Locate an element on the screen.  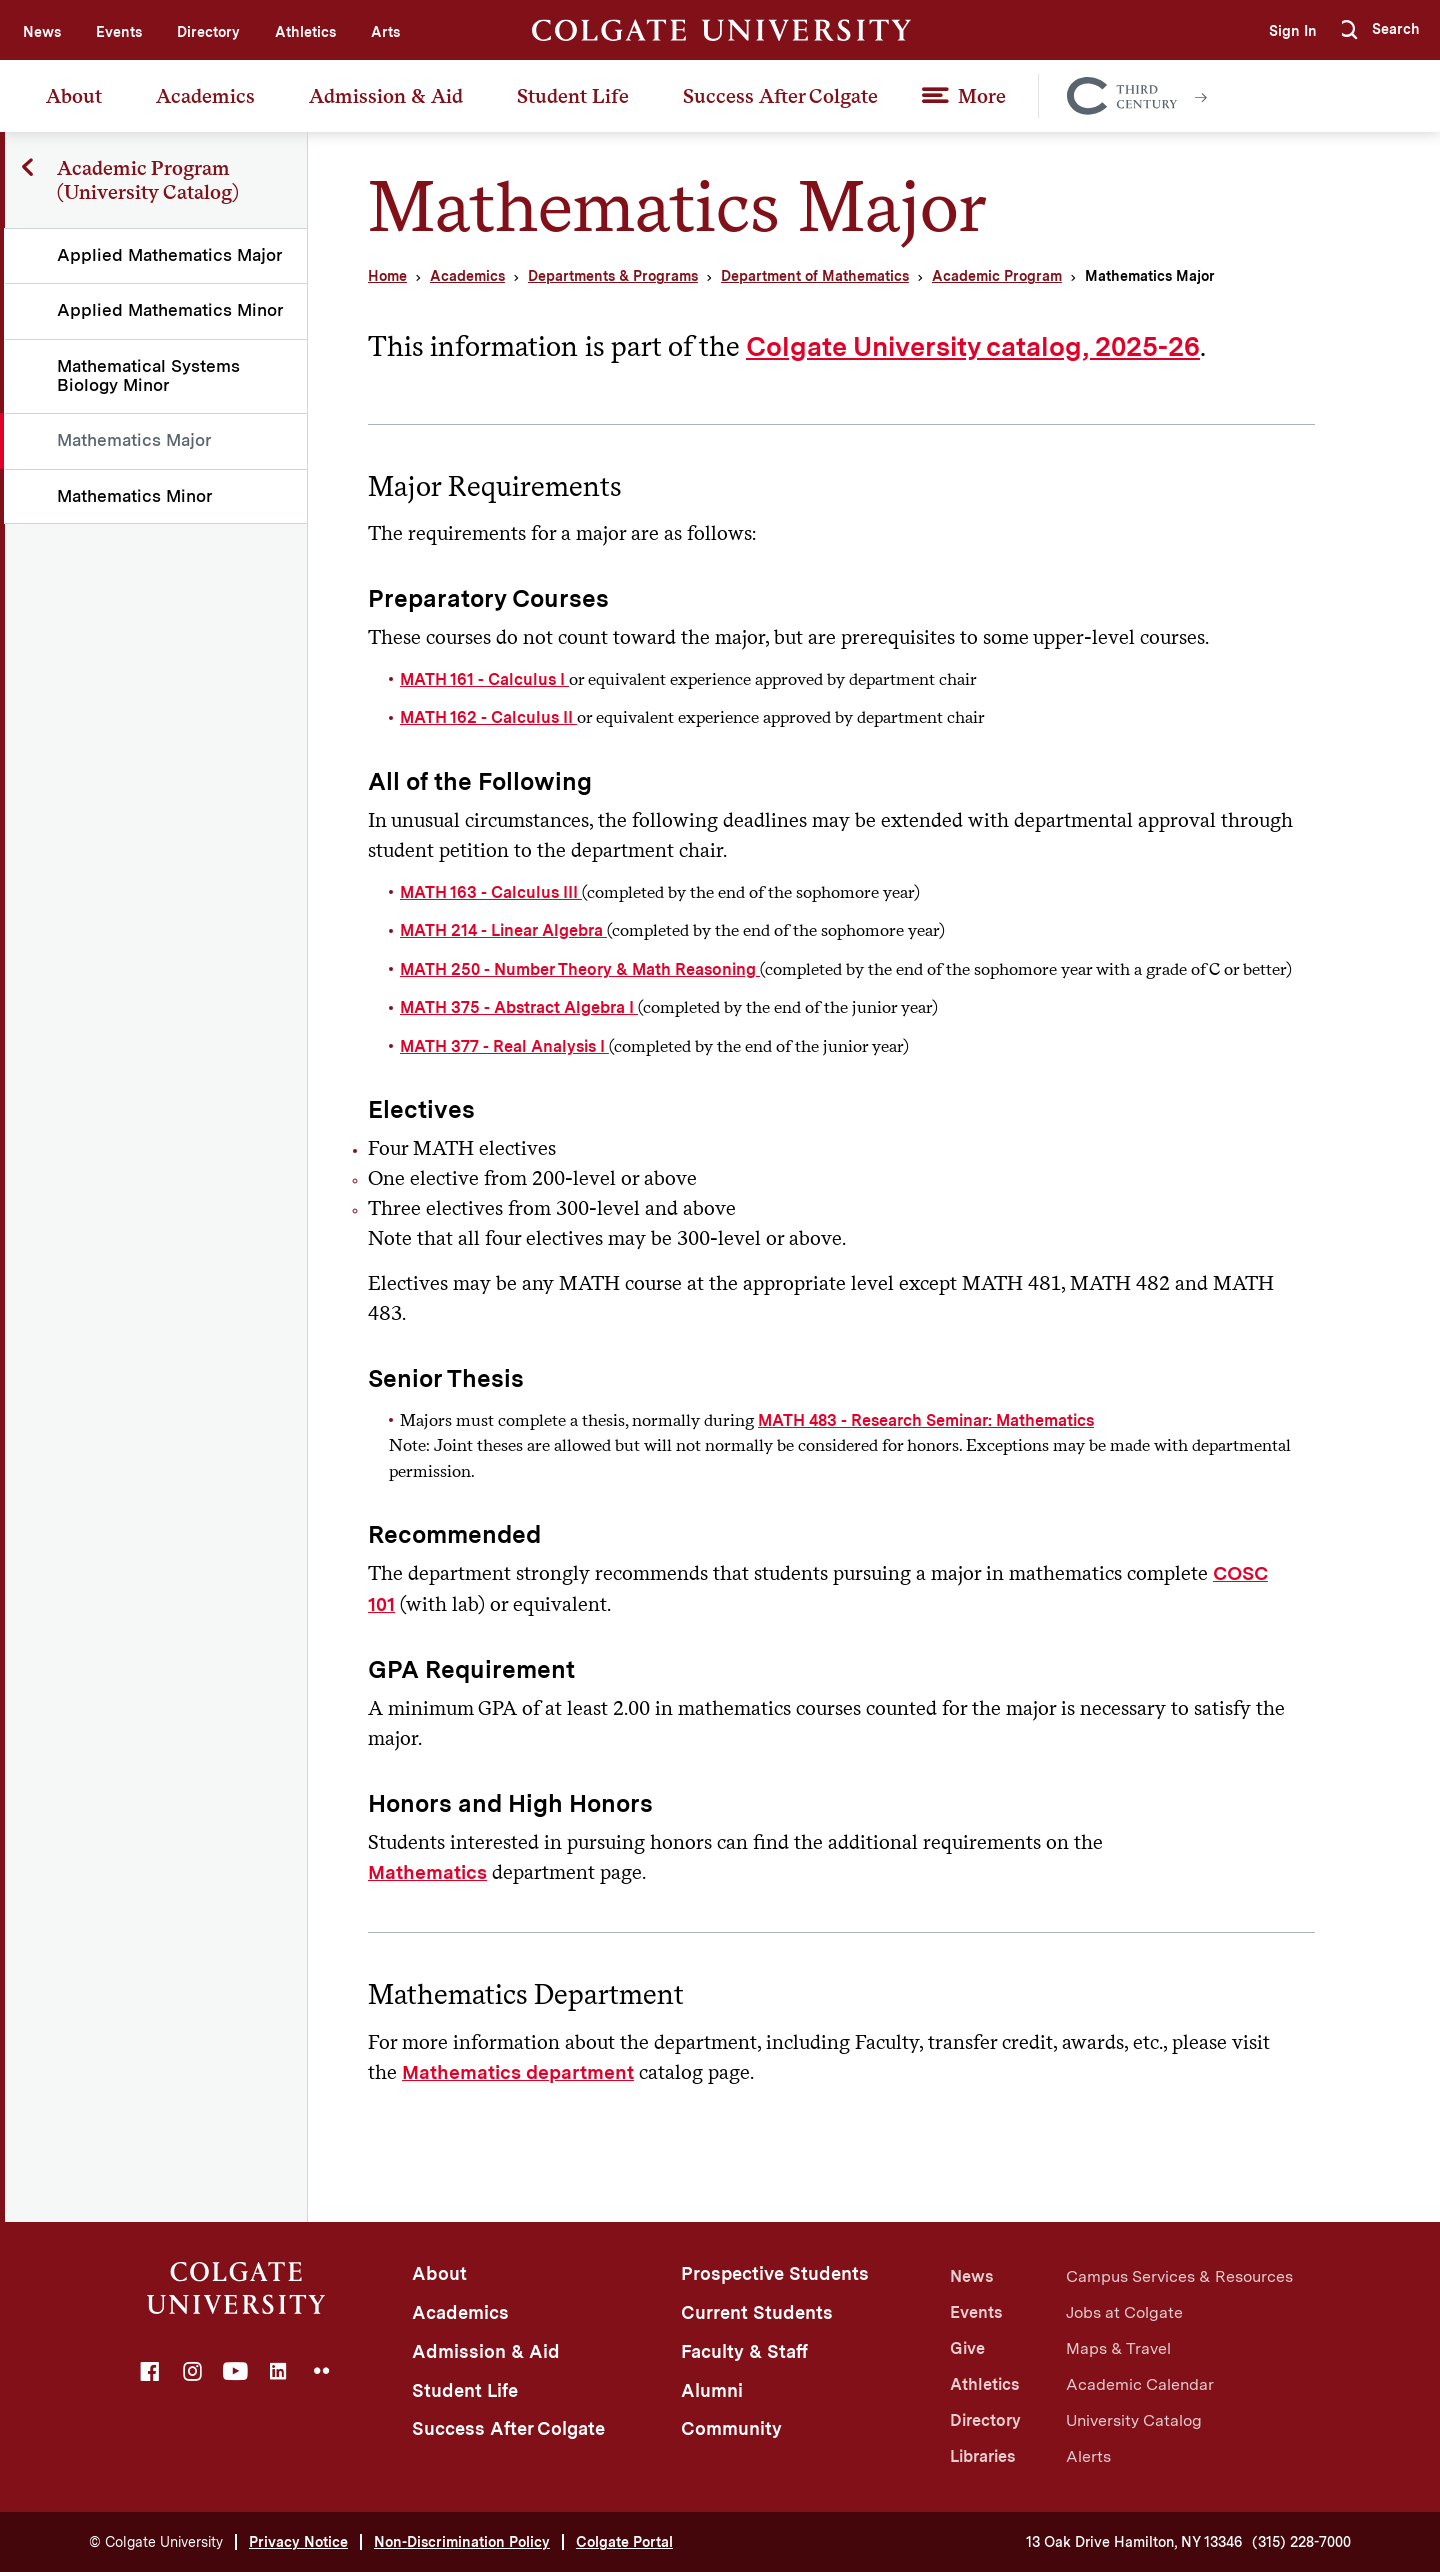
Non-Discrimination Policy is located at coordinates (462, 2542).